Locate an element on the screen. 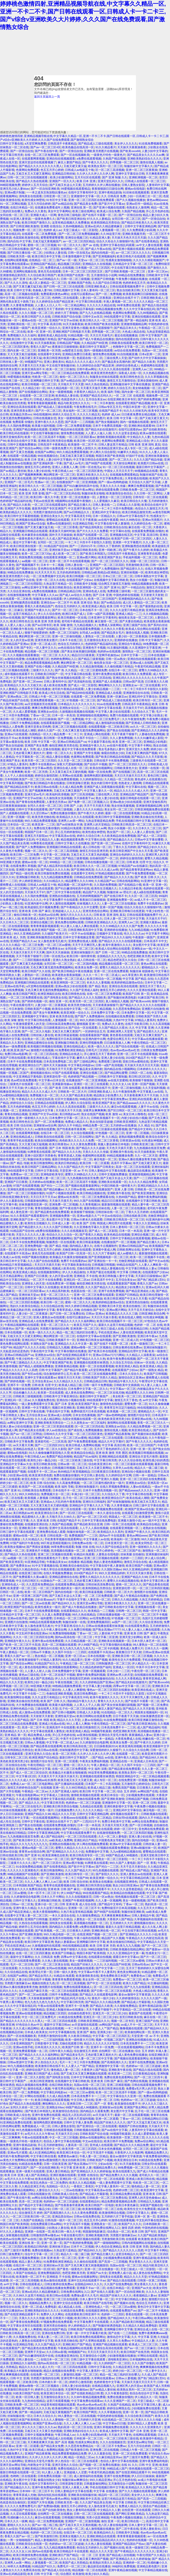 The width and height of the screenshot is (170, 2576). 极品探花在线播放 is located at coordinates (139, 1170).